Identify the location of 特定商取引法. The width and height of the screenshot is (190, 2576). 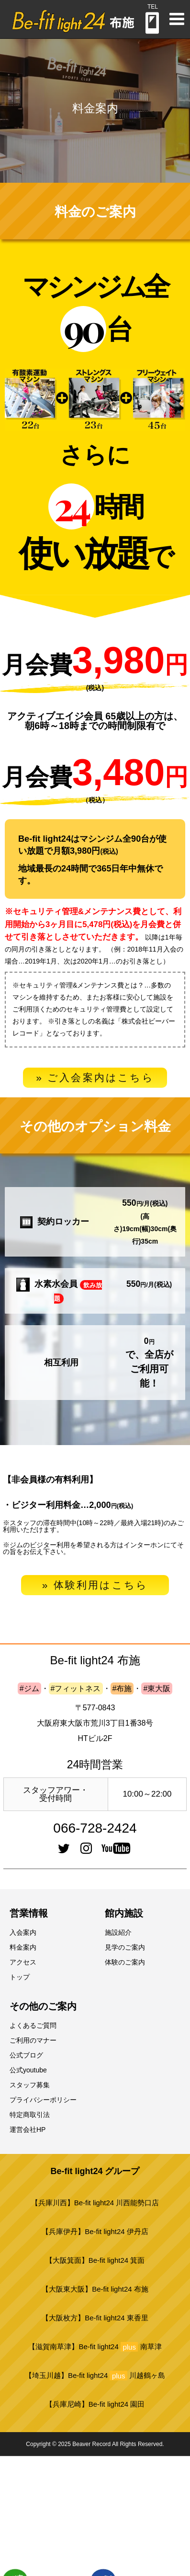
(30, 2114).